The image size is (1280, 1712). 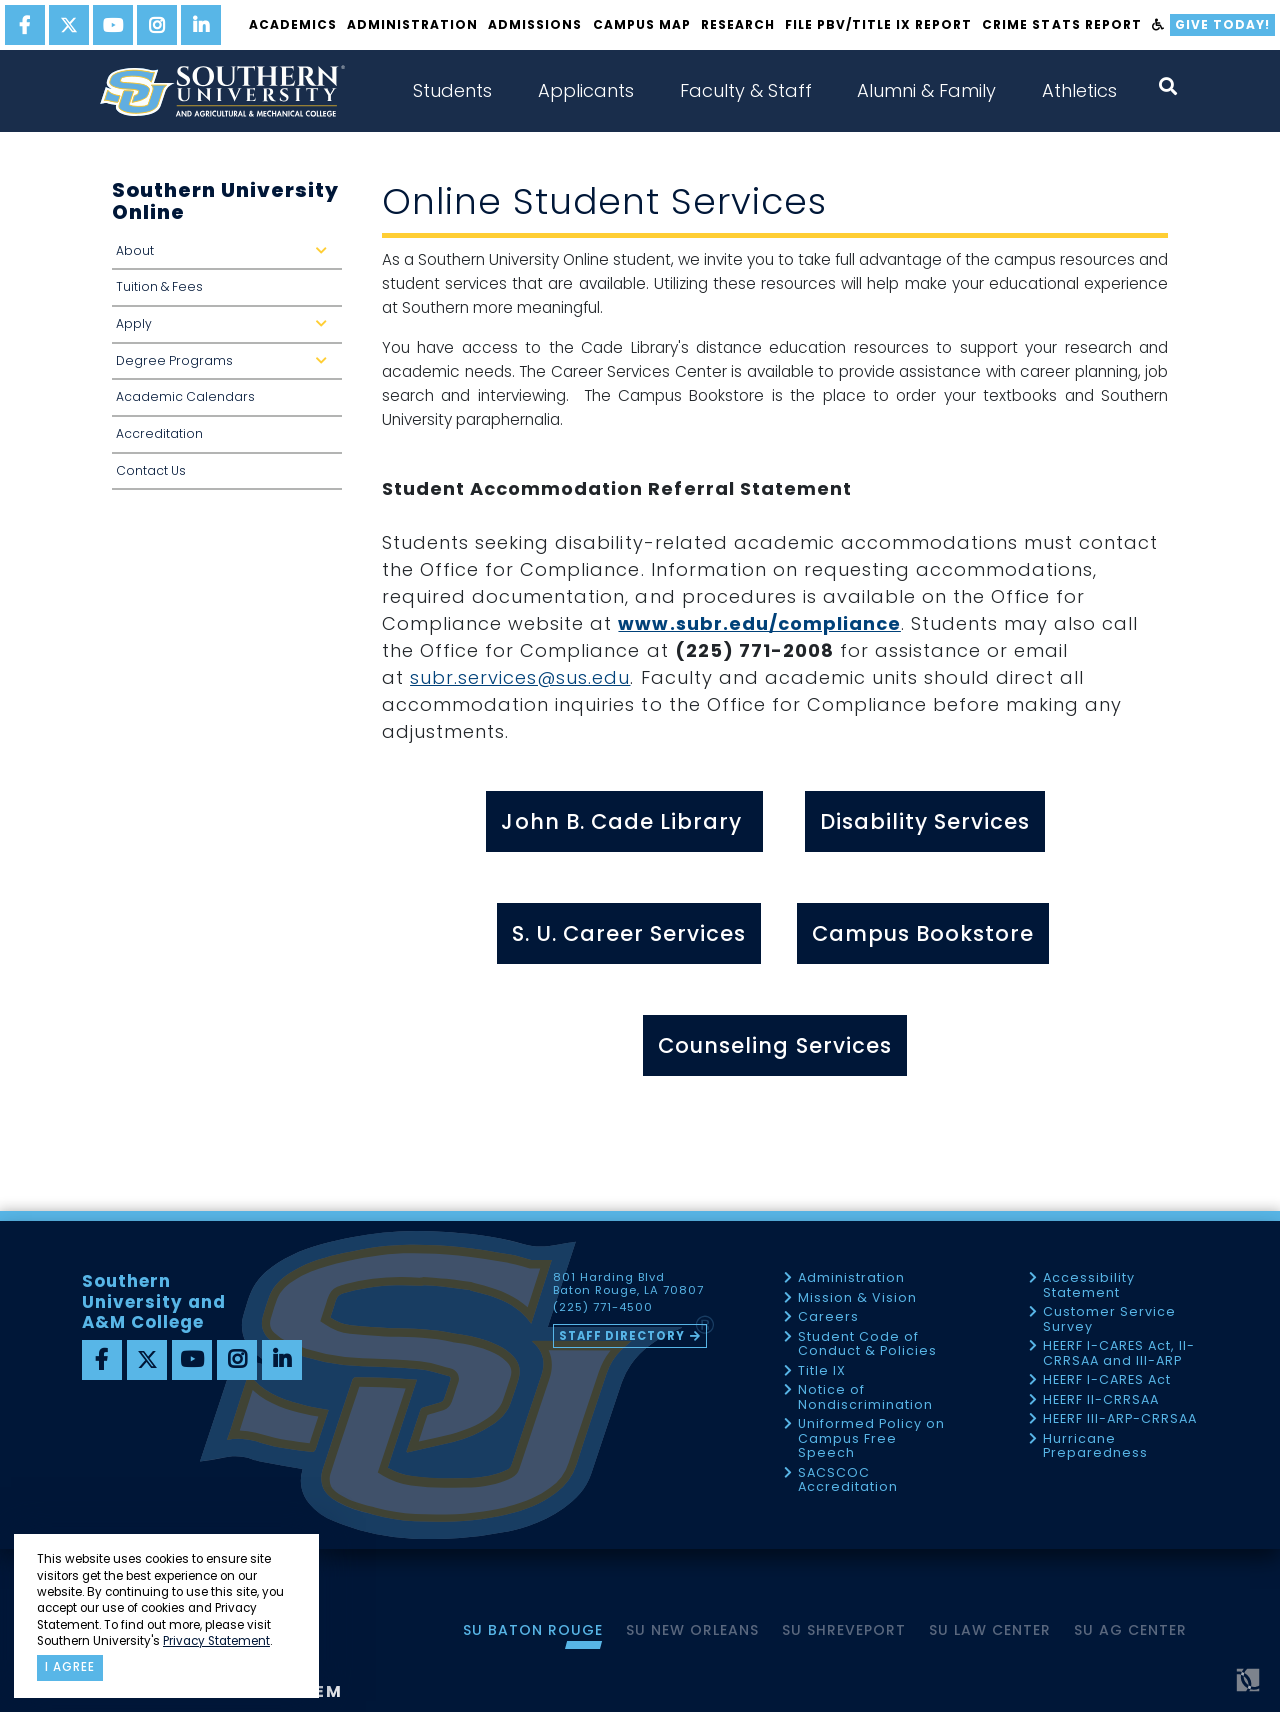 I want to click on About, so click(x=225, y=256).